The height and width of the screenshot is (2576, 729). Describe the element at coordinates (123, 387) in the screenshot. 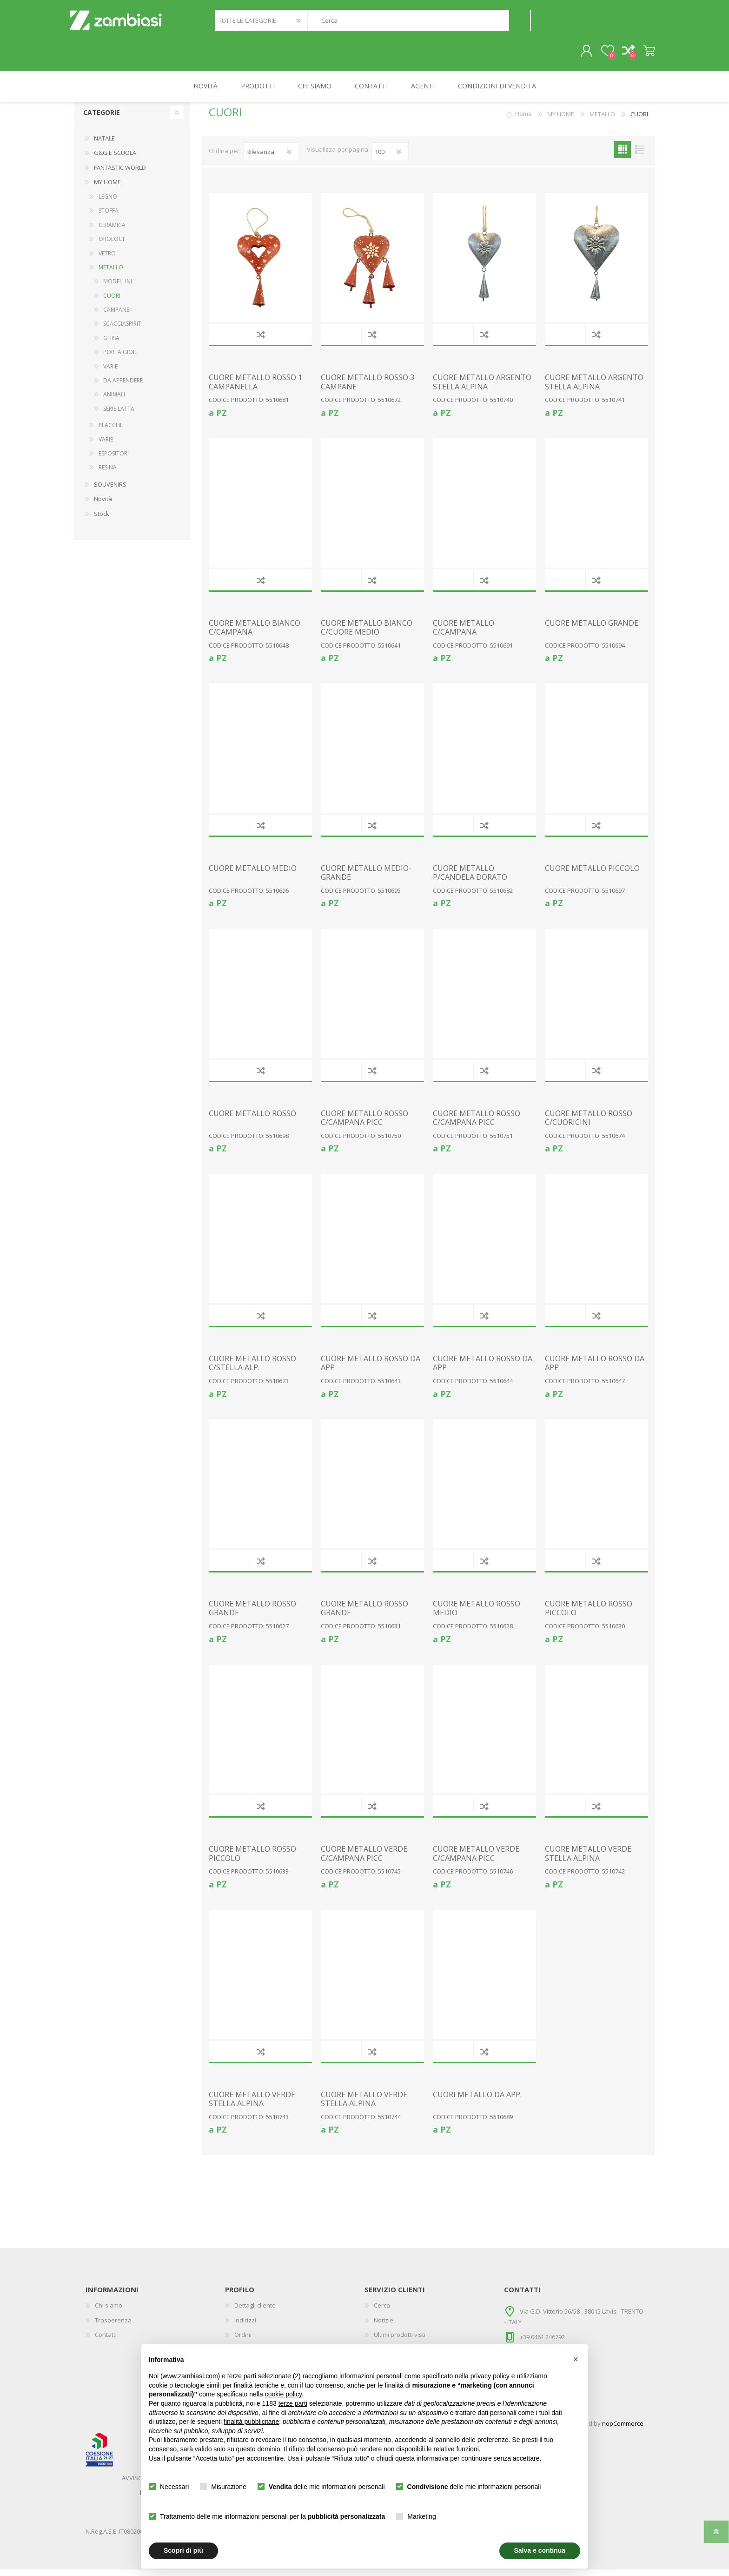

I see `DA APPENDERE` at that location.